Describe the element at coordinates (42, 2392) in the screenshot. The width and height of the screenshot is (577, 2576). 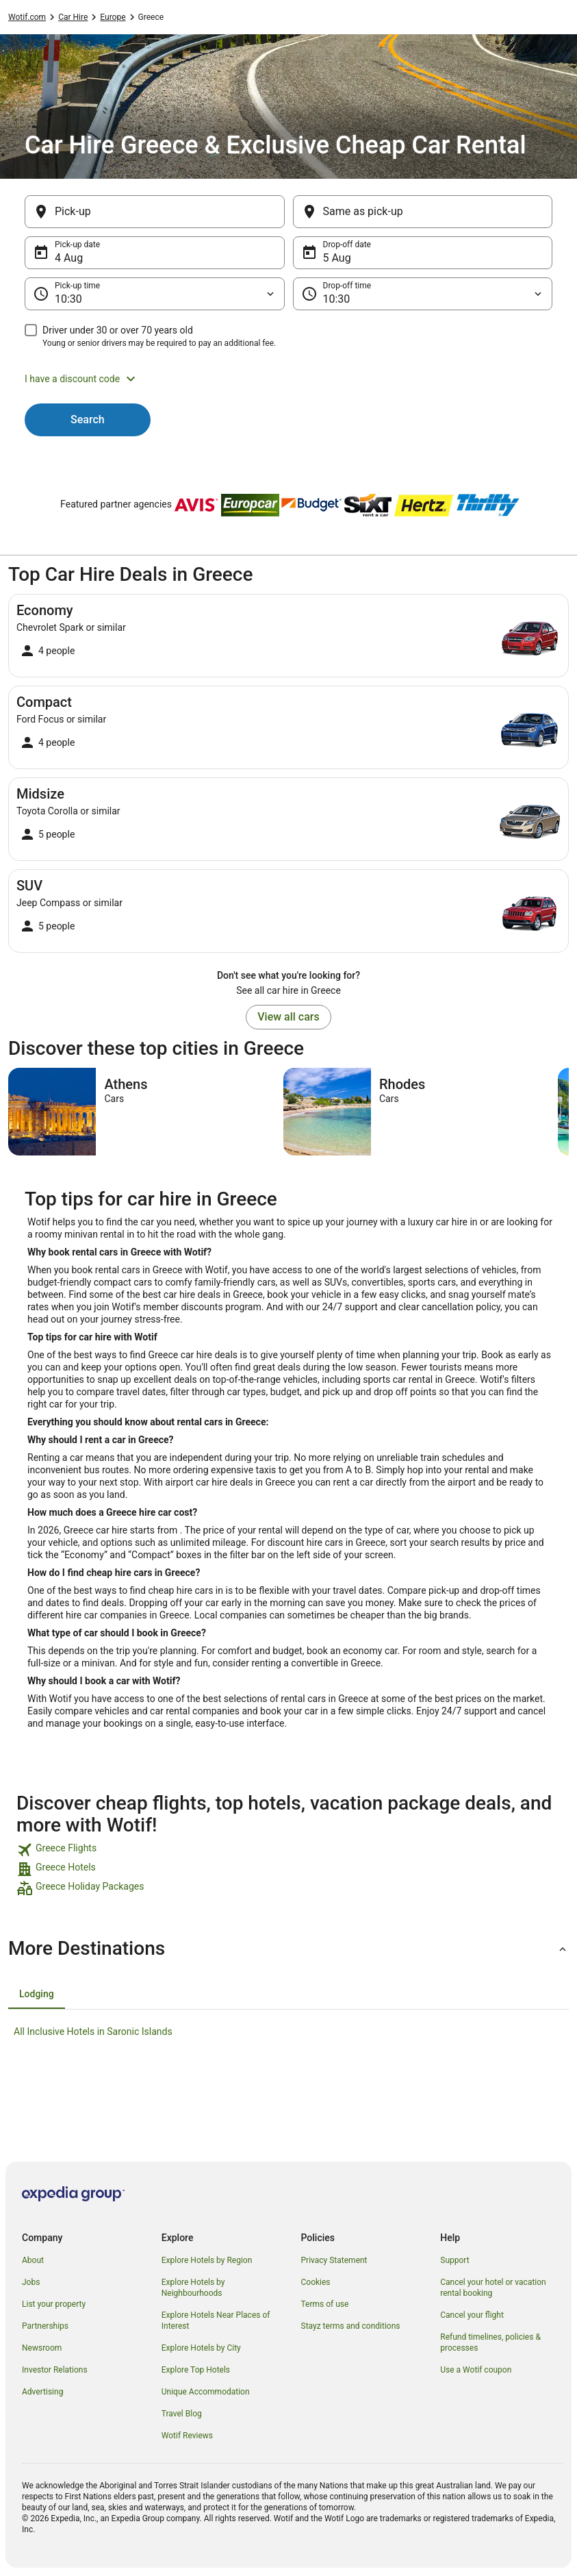
I see `Advertising [link]` at that location.